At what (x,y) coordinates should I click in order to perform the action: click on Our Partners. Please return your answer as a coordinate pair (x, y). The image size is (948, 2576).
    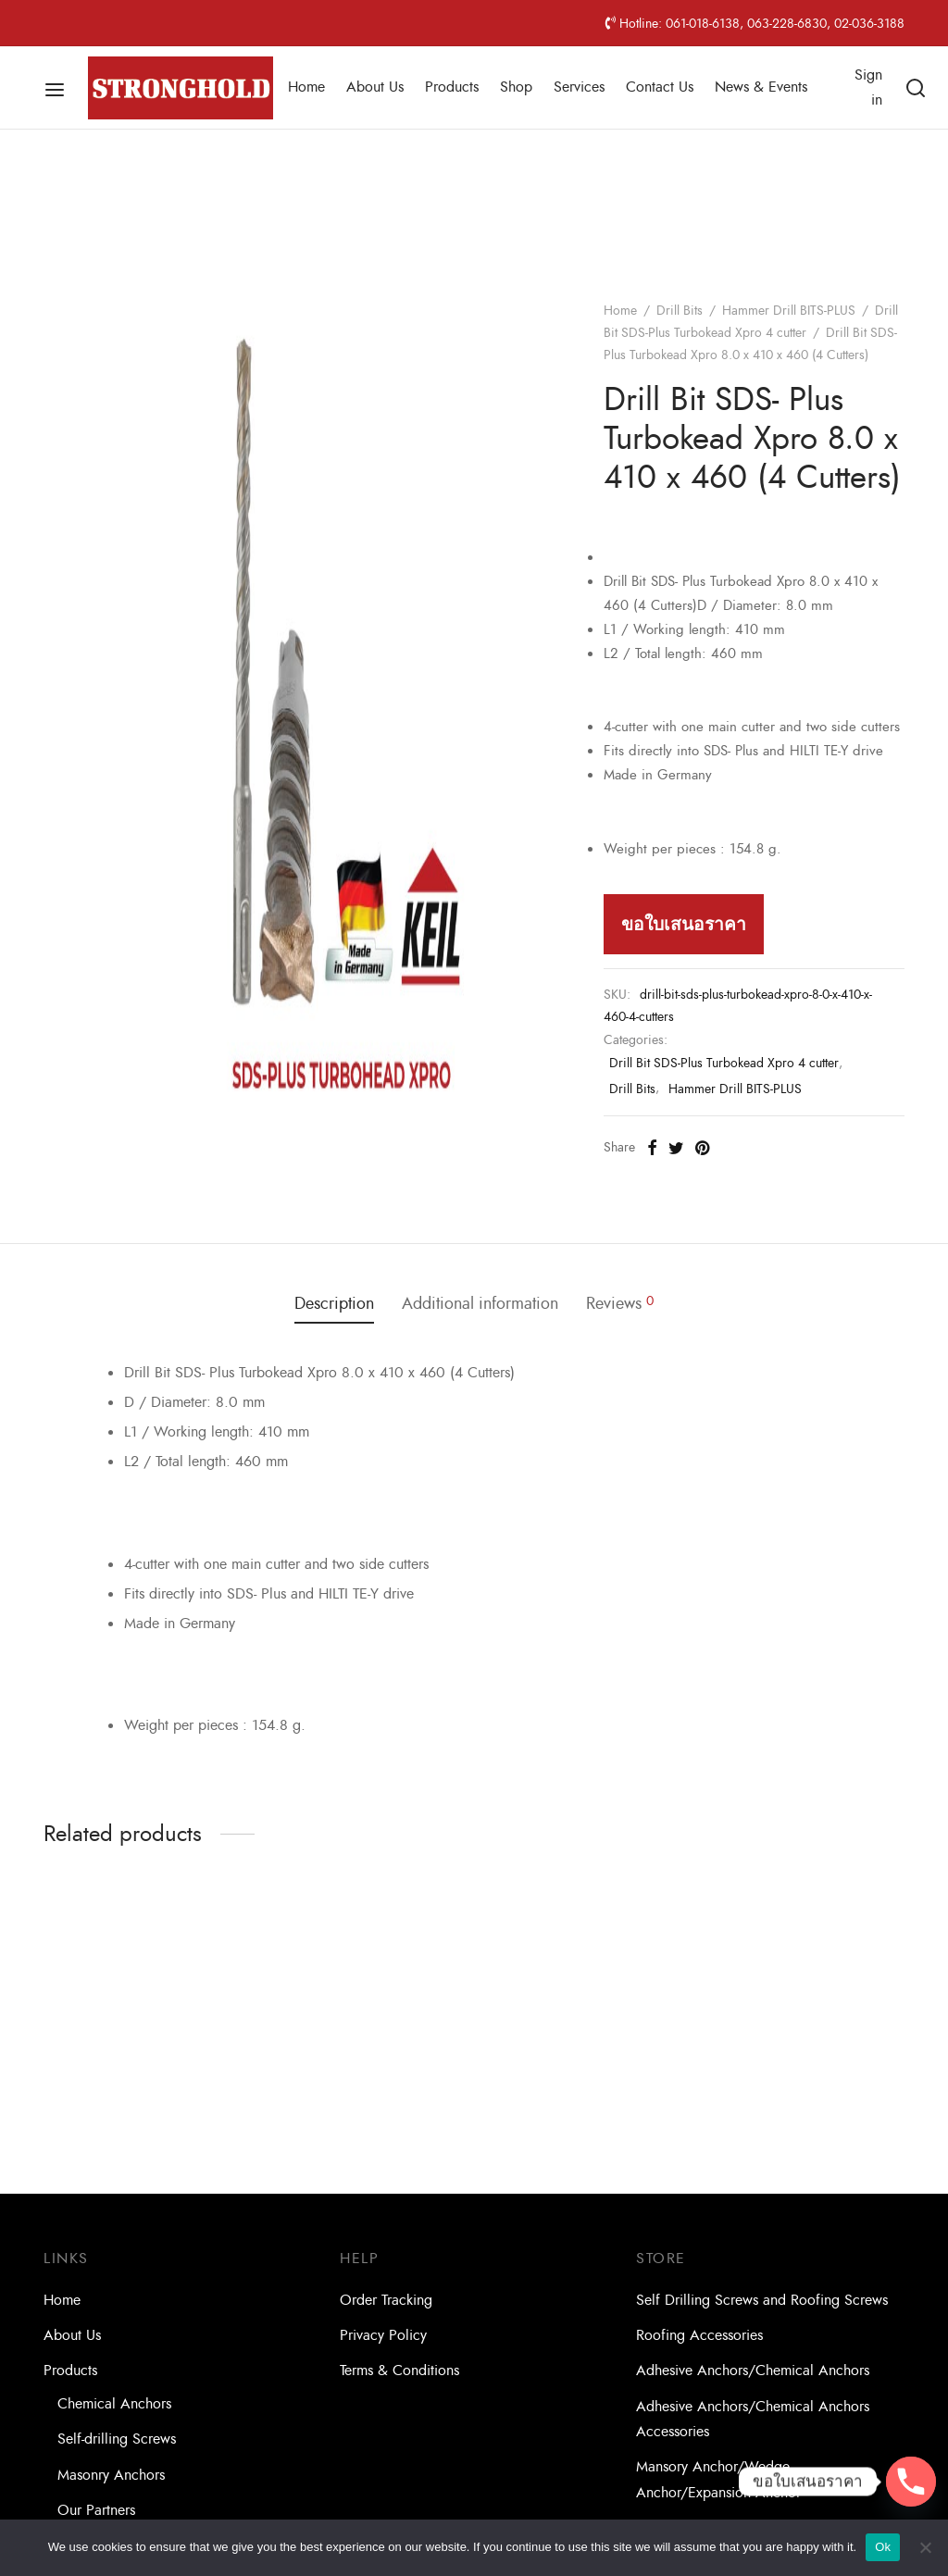
    Looking at the image, I should click on (96, 2510).